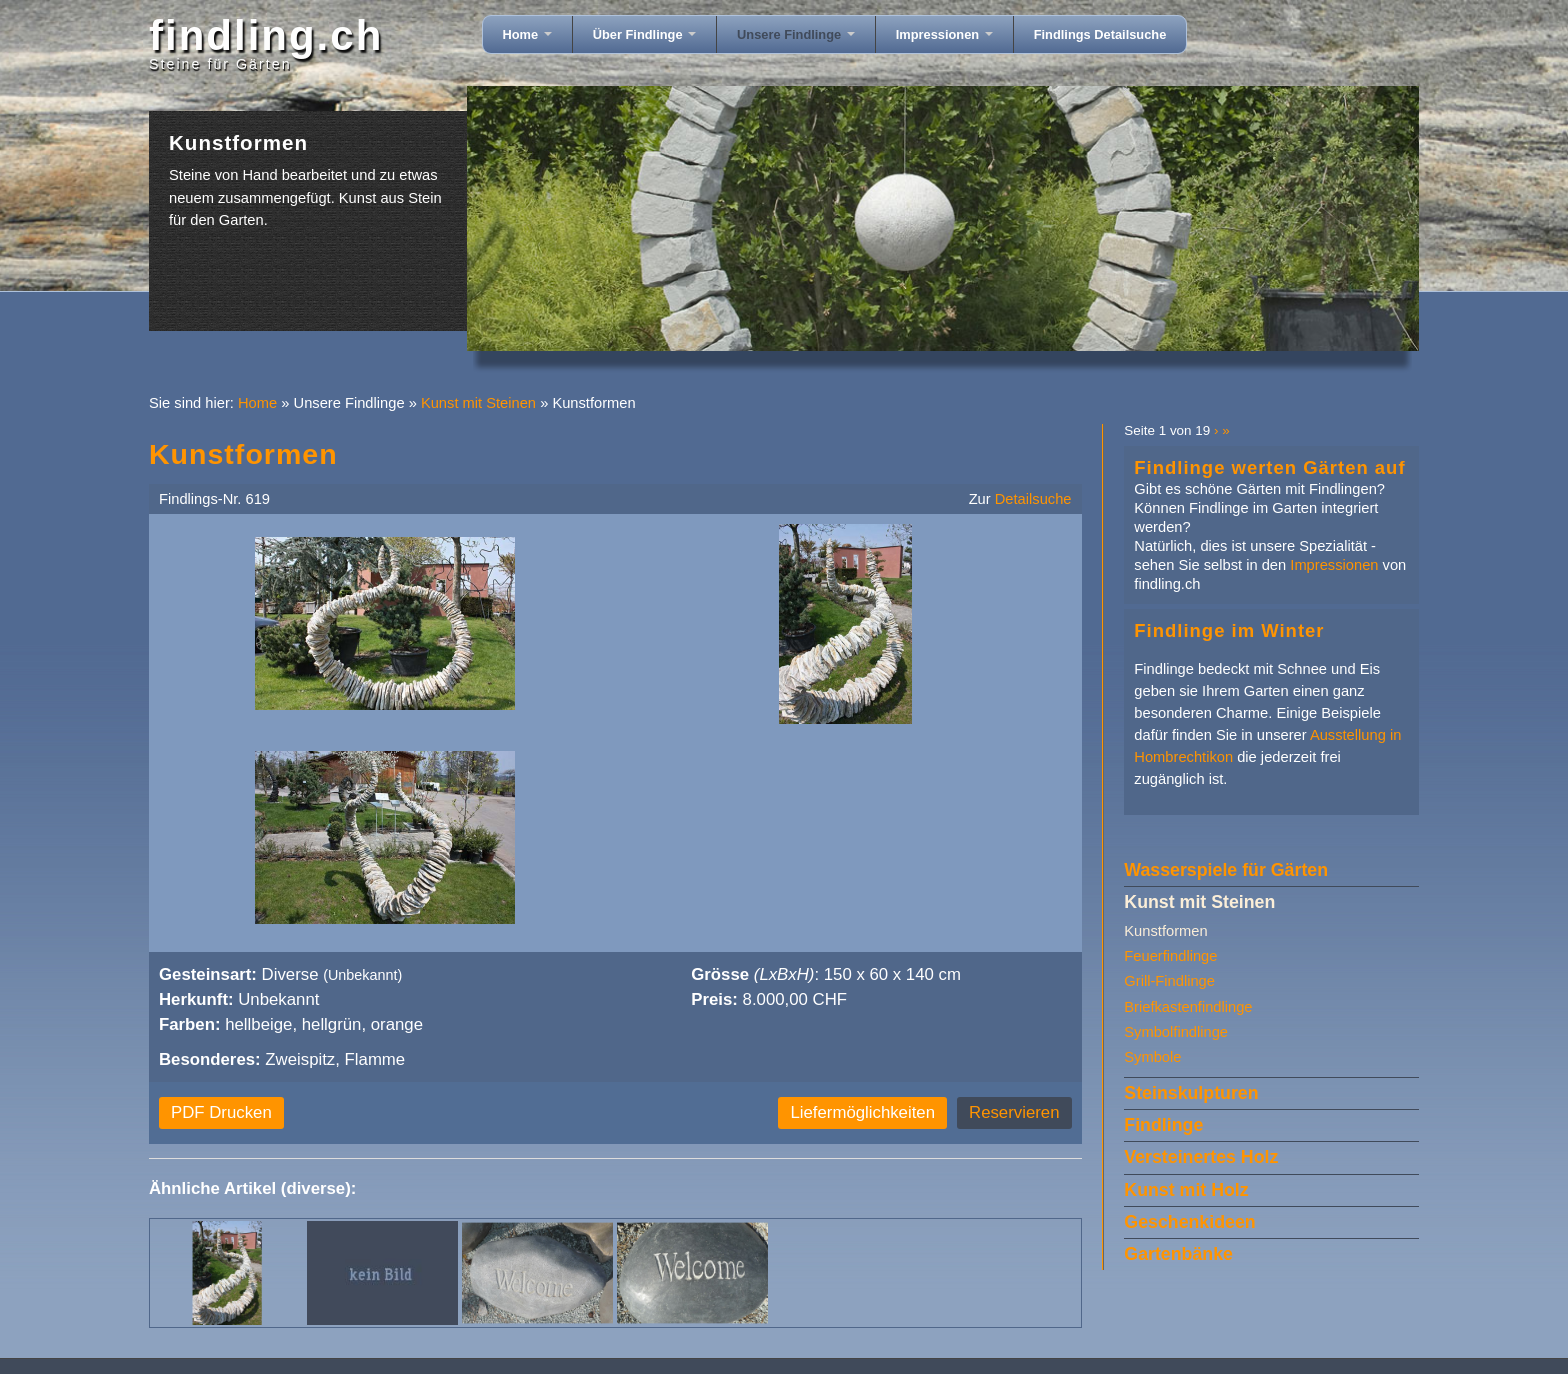 Image resolution: width=1568 pixels, height=1374 pixels. What do you see at coordinates (478, 403) in the screenshot?
I see `Kunst mit Steinen` at bounding box center [478, 403].